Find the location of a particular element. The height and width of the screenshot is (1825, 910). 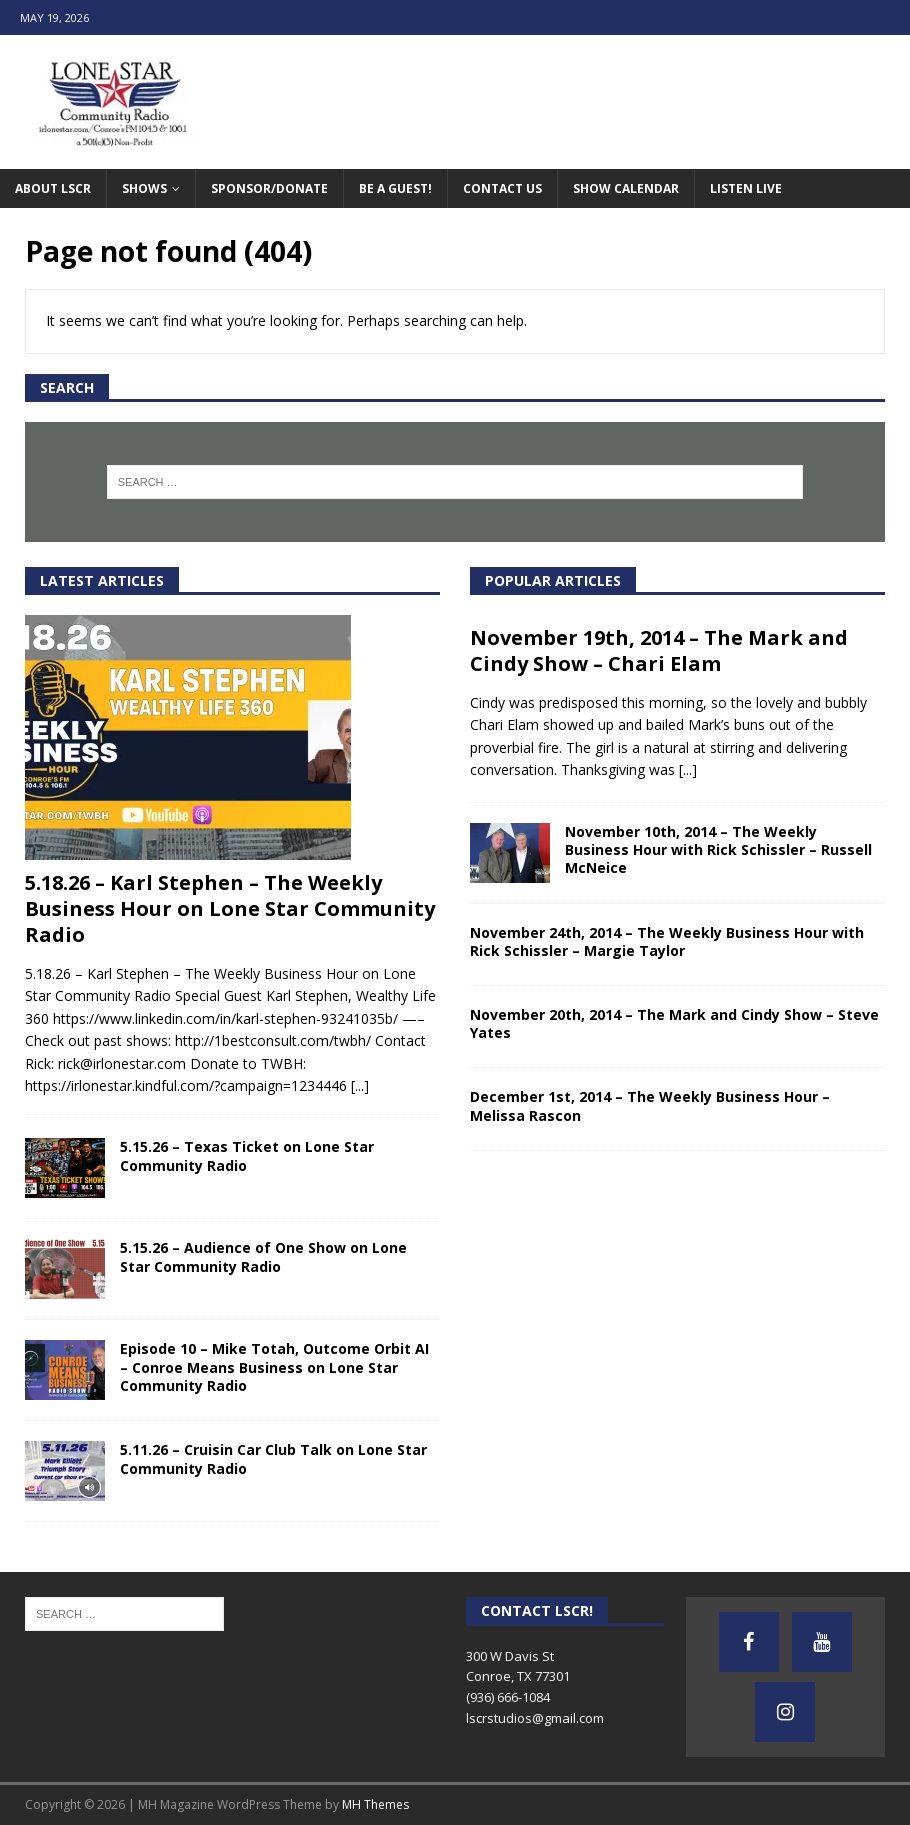

[...] is located at coordinates (360, 1085).